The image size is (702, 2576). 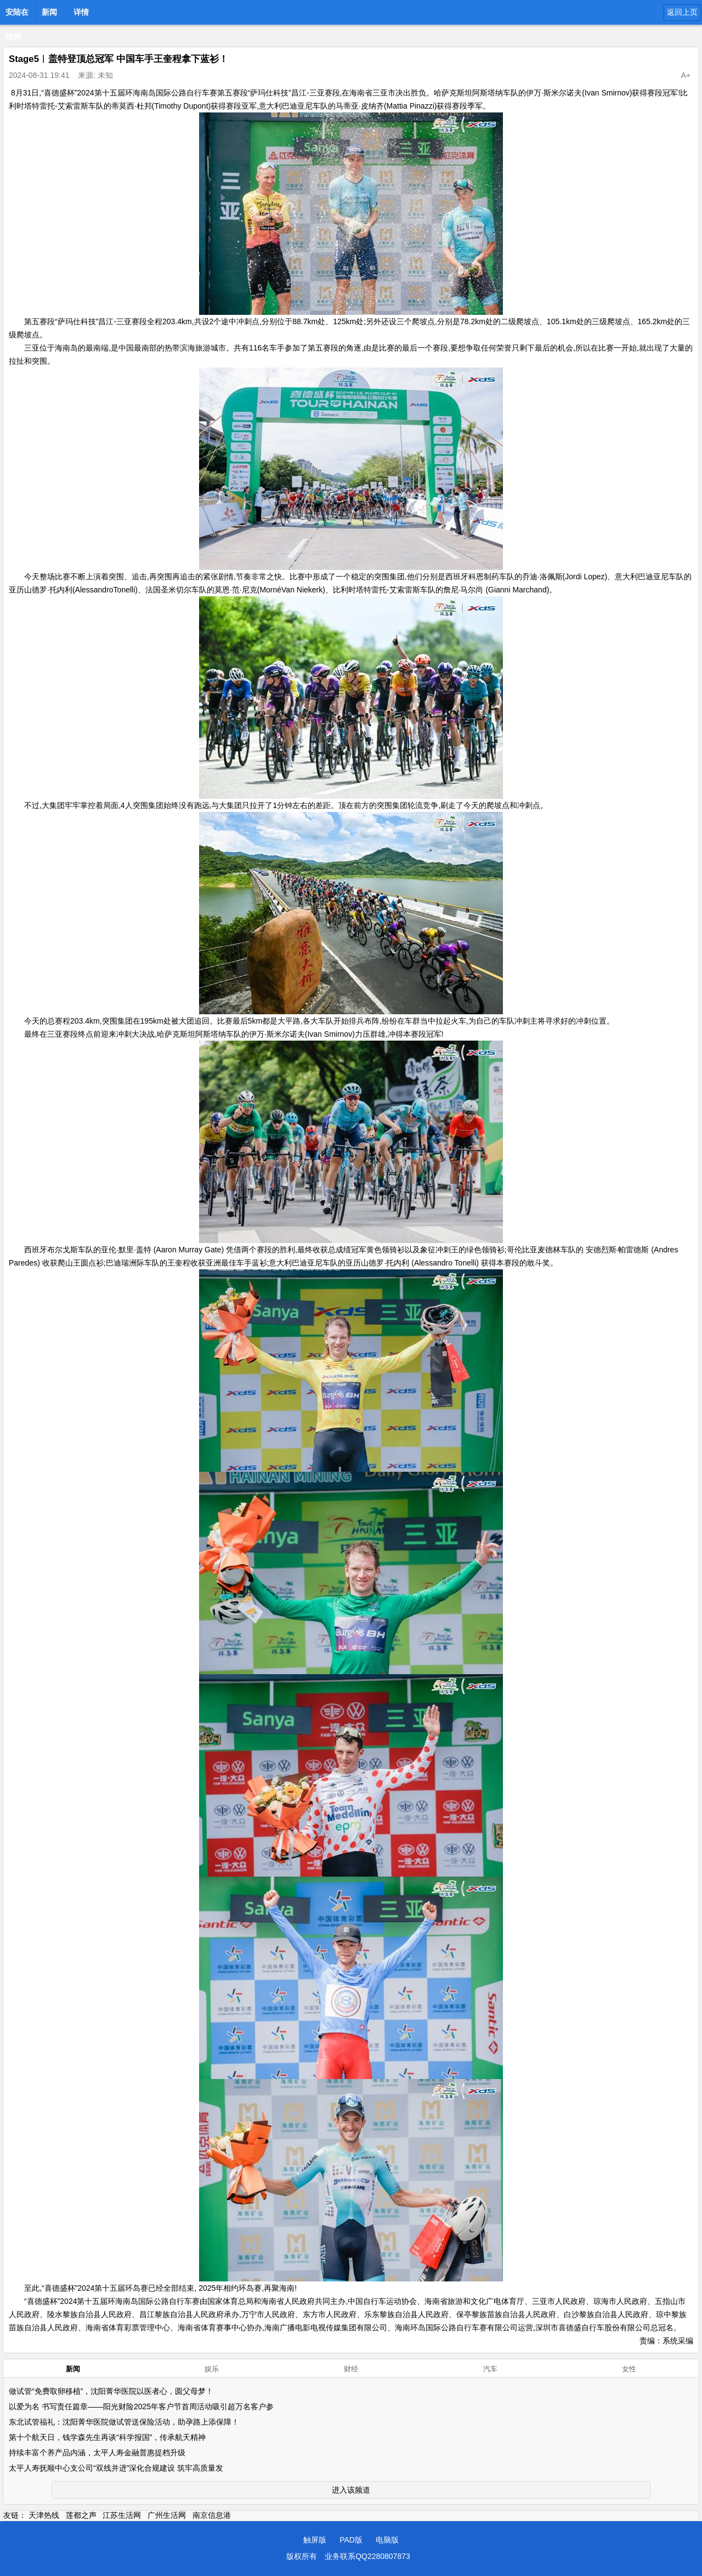 I want to click on 新闻, so click(x=49, y=12).